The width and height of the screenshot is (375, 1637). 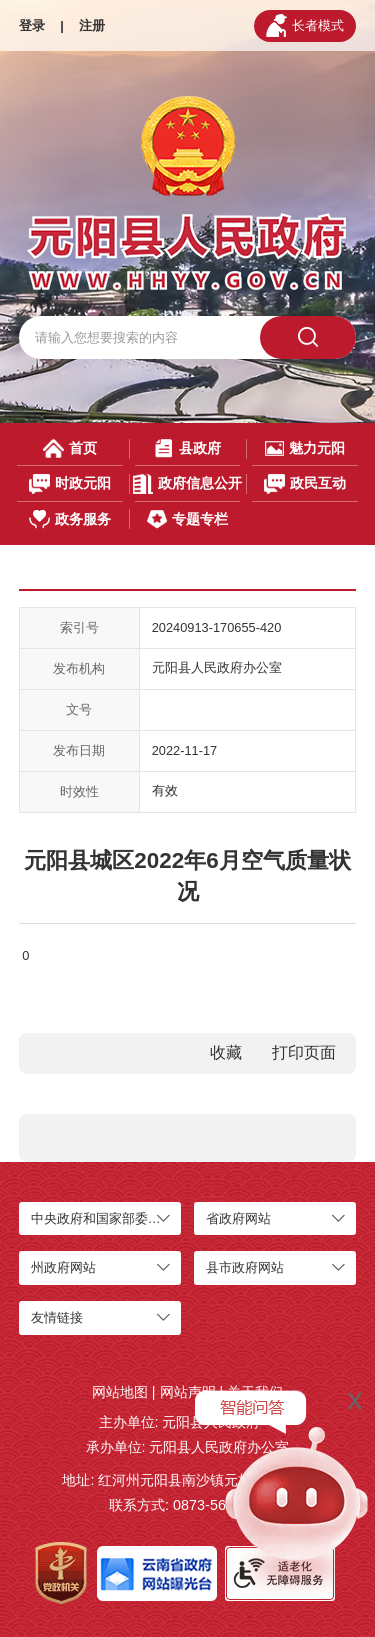 What do you see at coordinates (305, 448) in the screenshot?
I see `魅力元阳` at bounding box center [305, 448].